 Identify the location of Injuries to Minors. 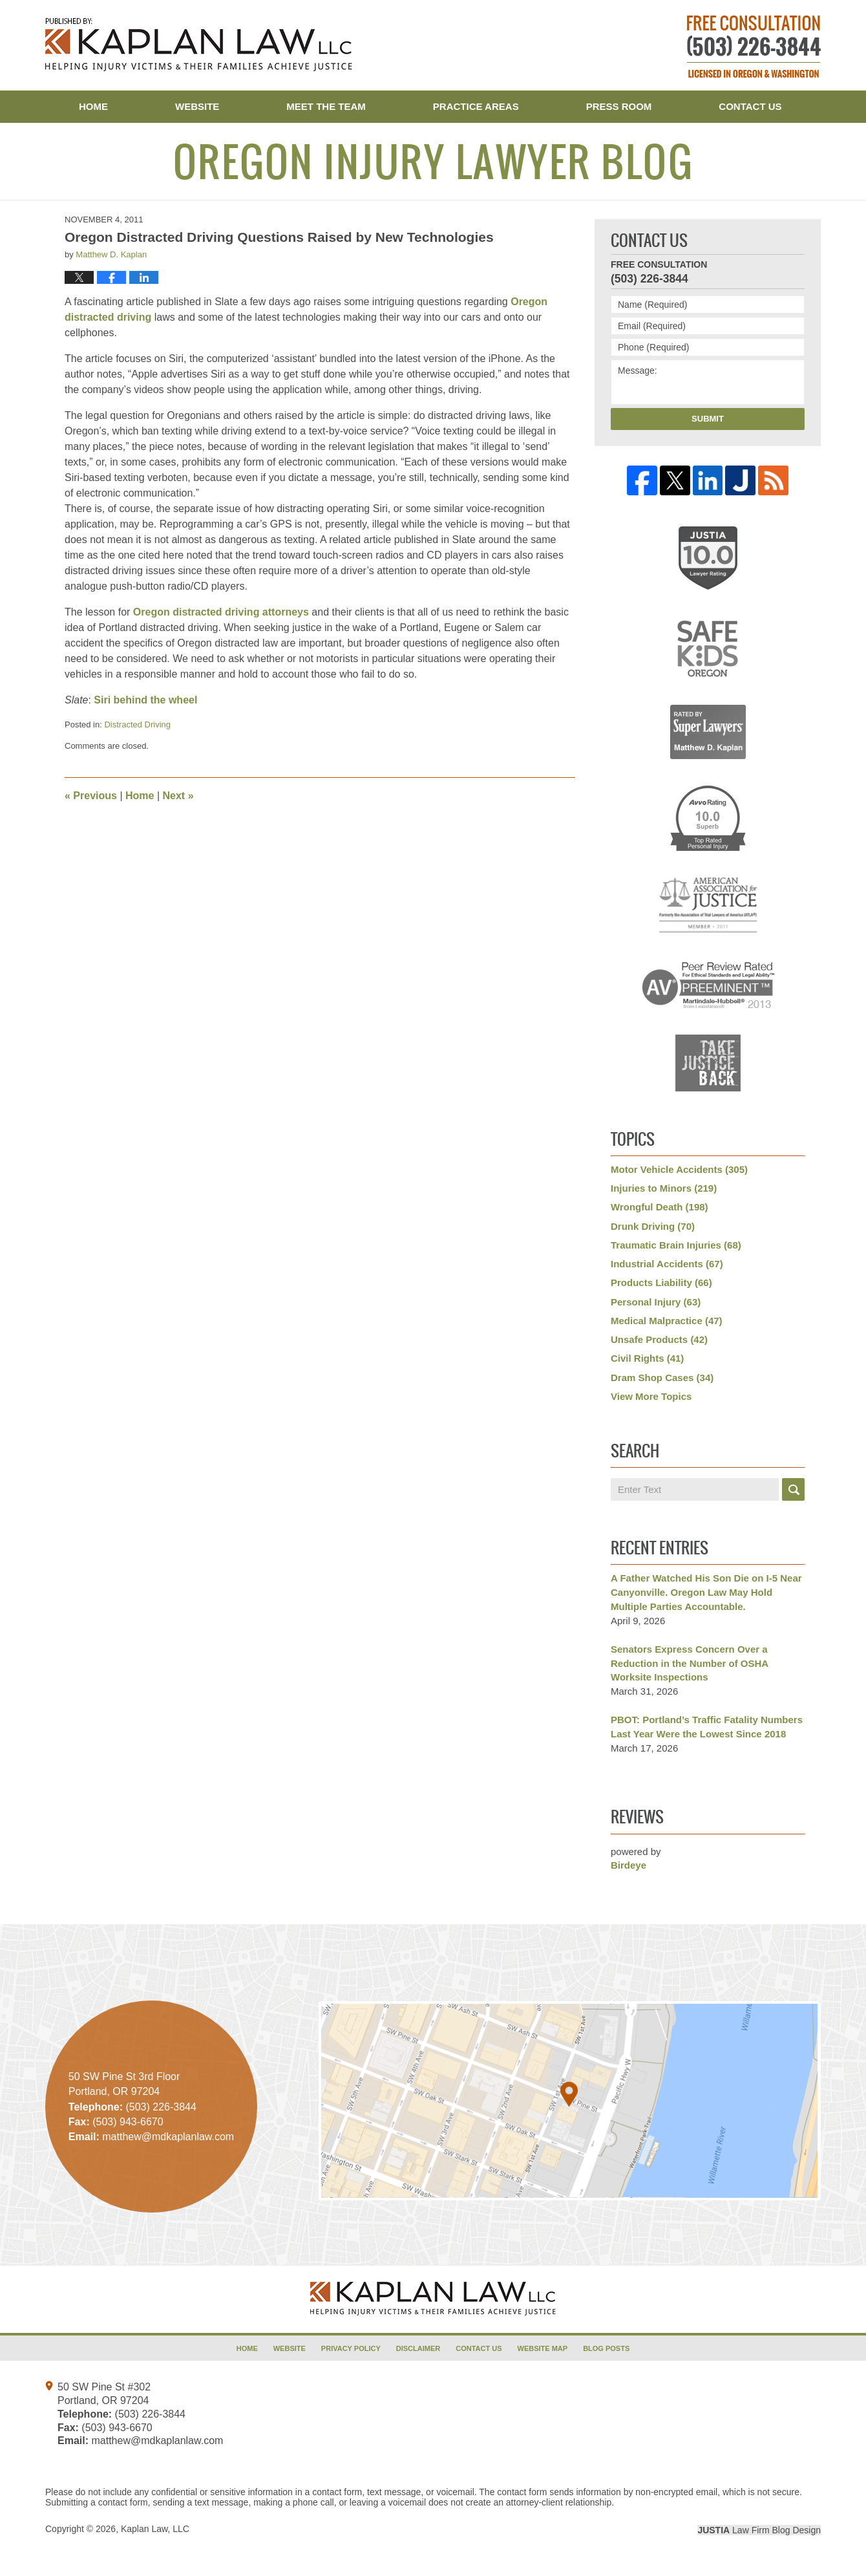
(664, 1188).